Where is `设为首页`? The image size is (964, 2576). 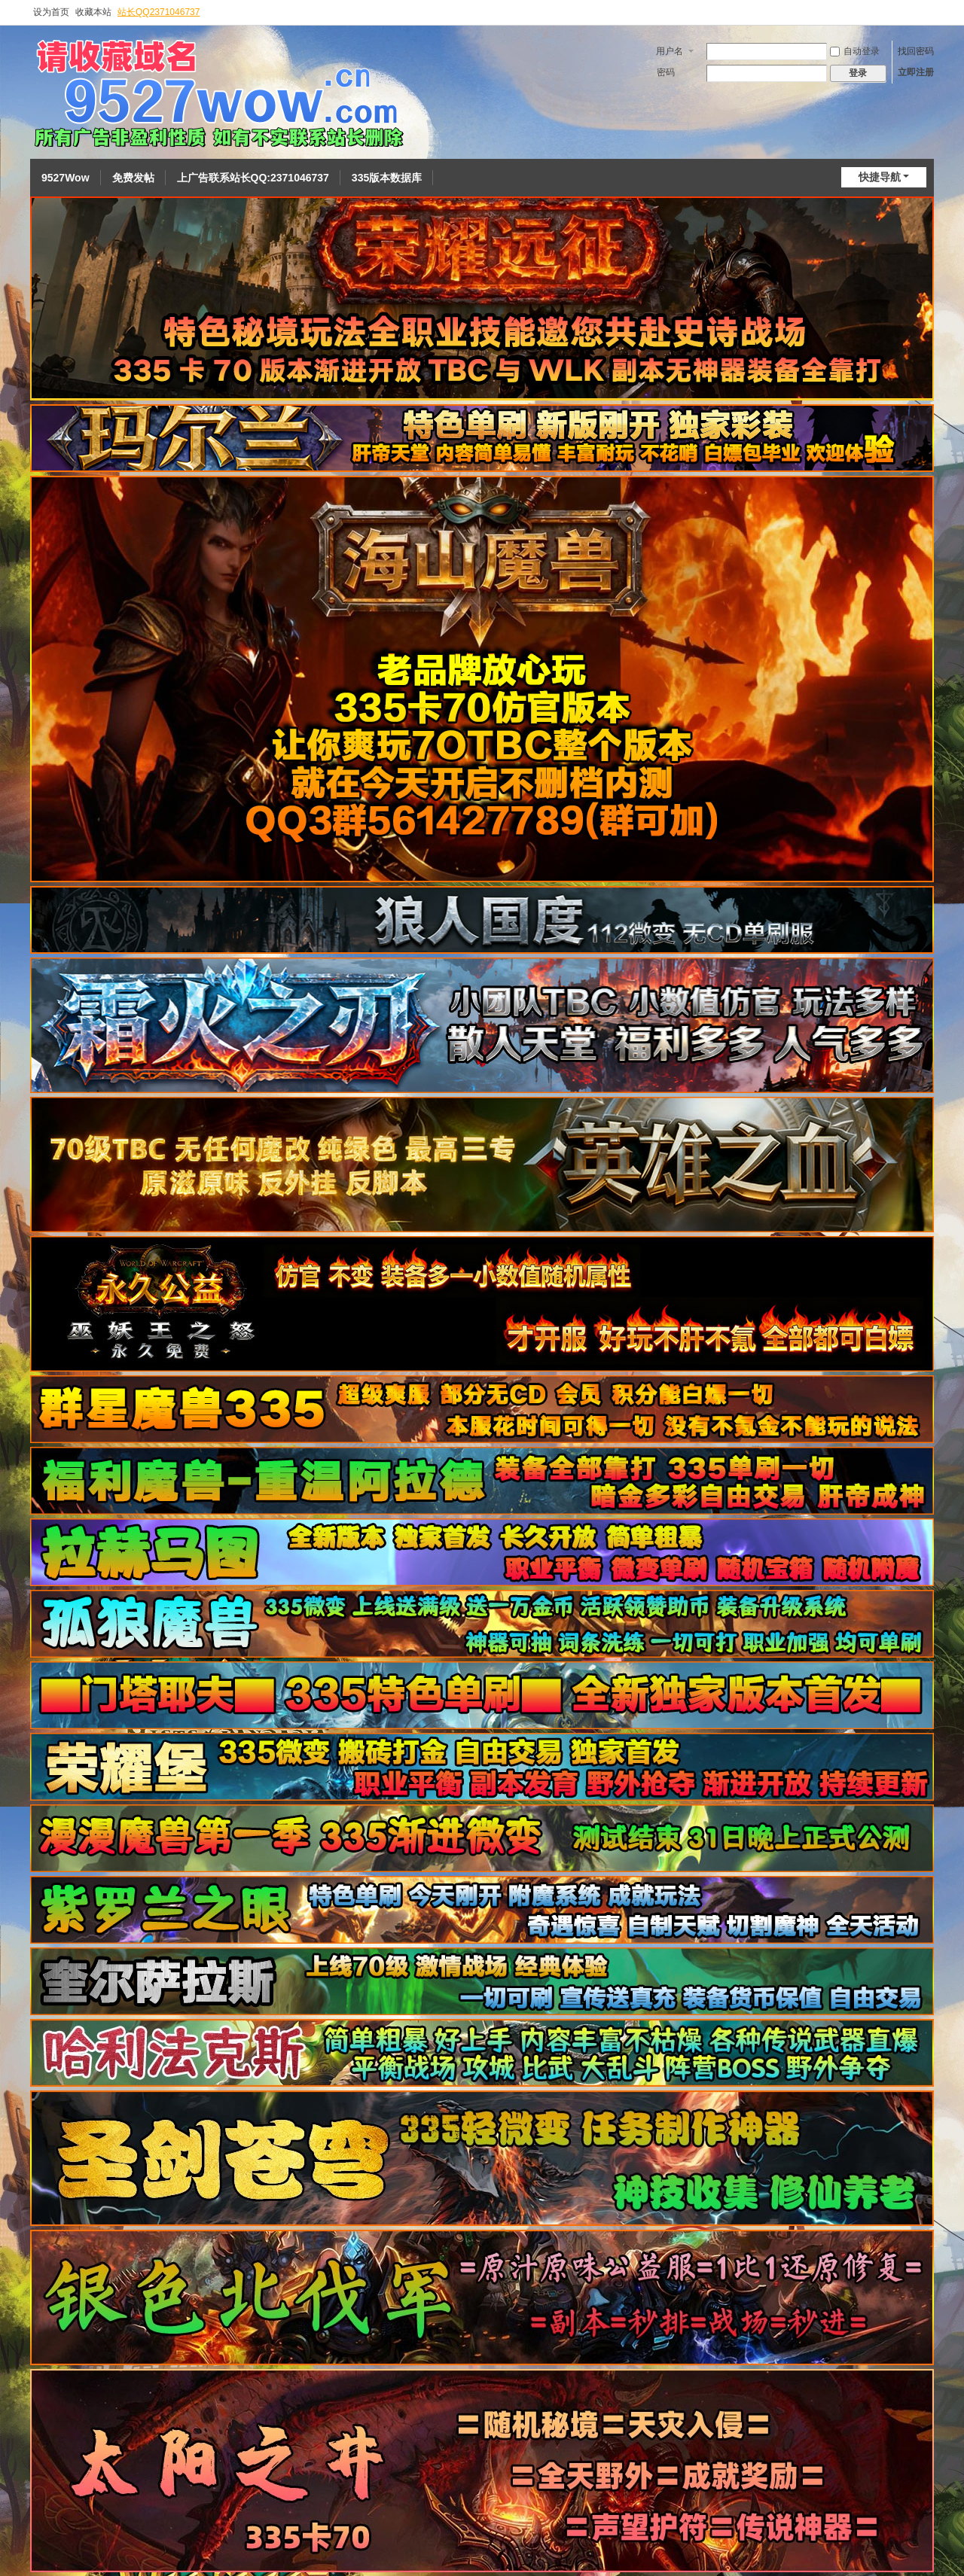
设为首页 is located at coordinates (51, 12).